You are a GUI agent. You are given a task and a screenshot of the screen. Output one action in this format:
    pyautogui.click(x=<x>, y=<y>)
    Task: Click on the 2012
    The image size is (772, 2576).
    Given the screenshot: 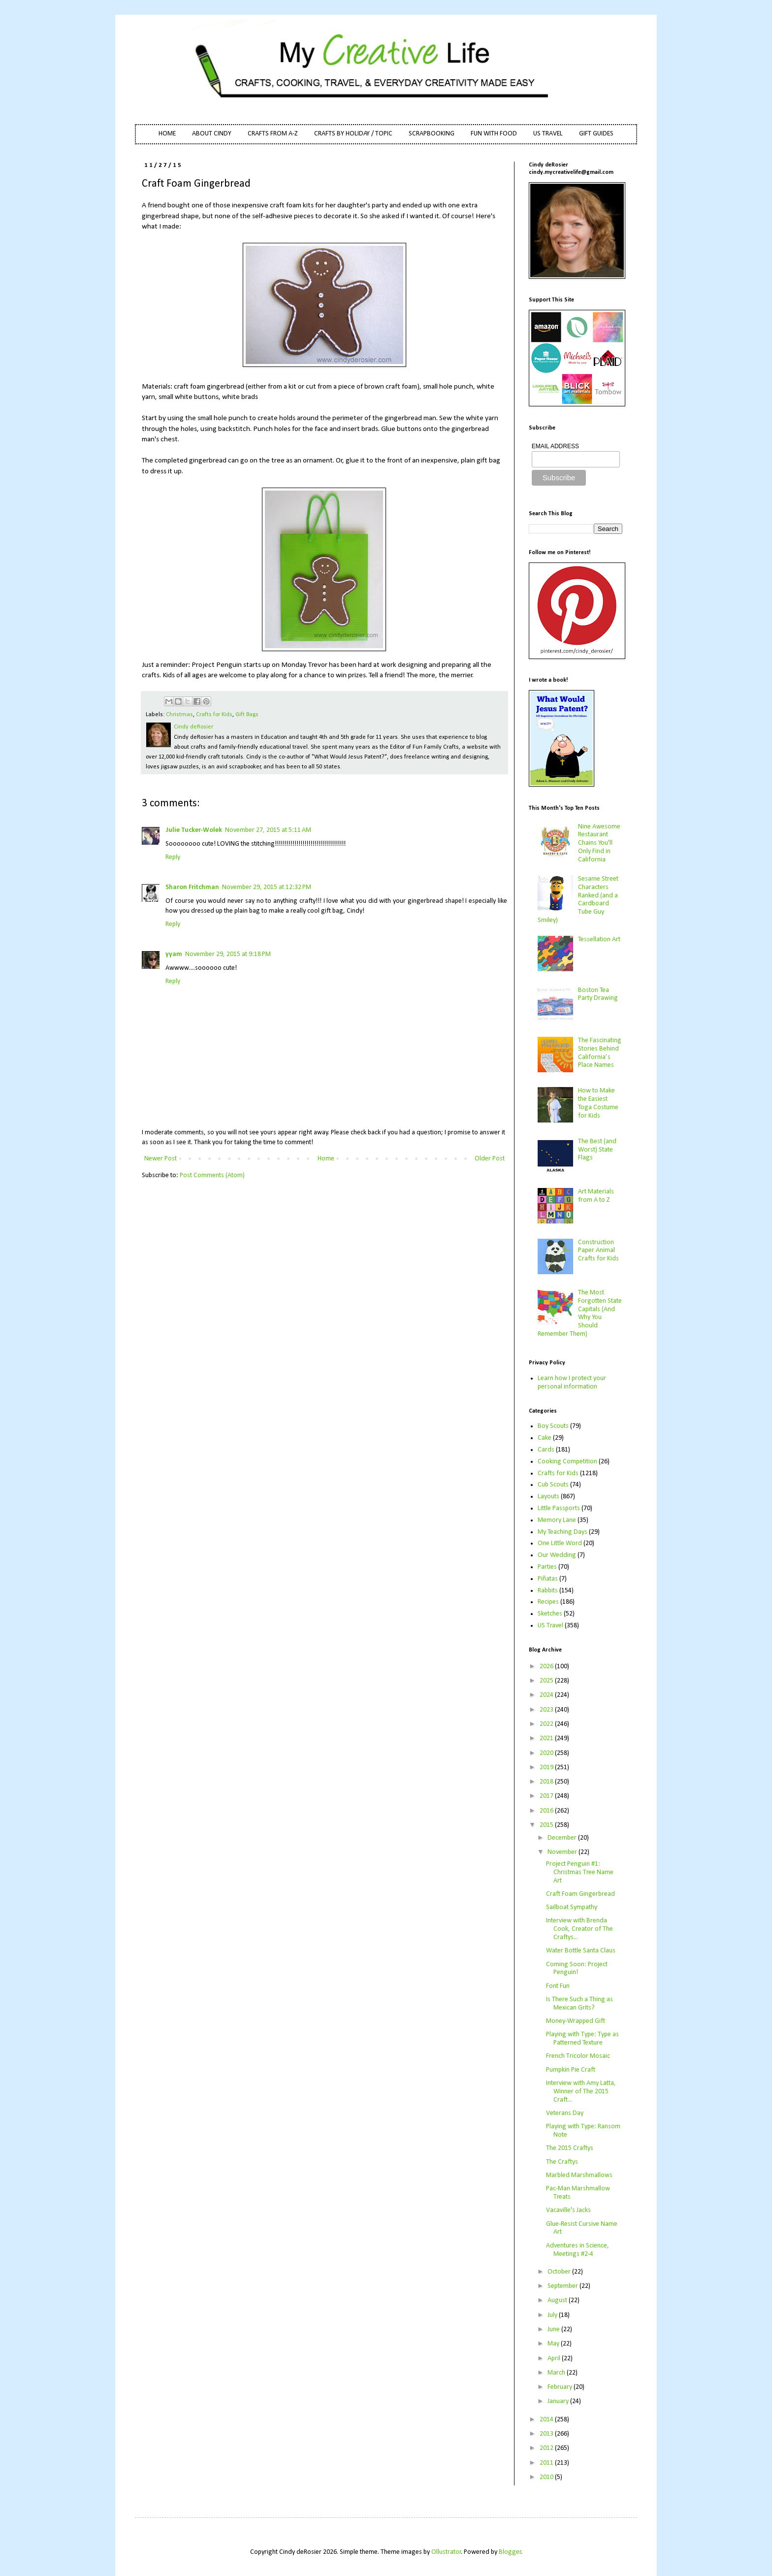 What is the action you would take?
    pyautogui.click(x=547, y=2448)
    